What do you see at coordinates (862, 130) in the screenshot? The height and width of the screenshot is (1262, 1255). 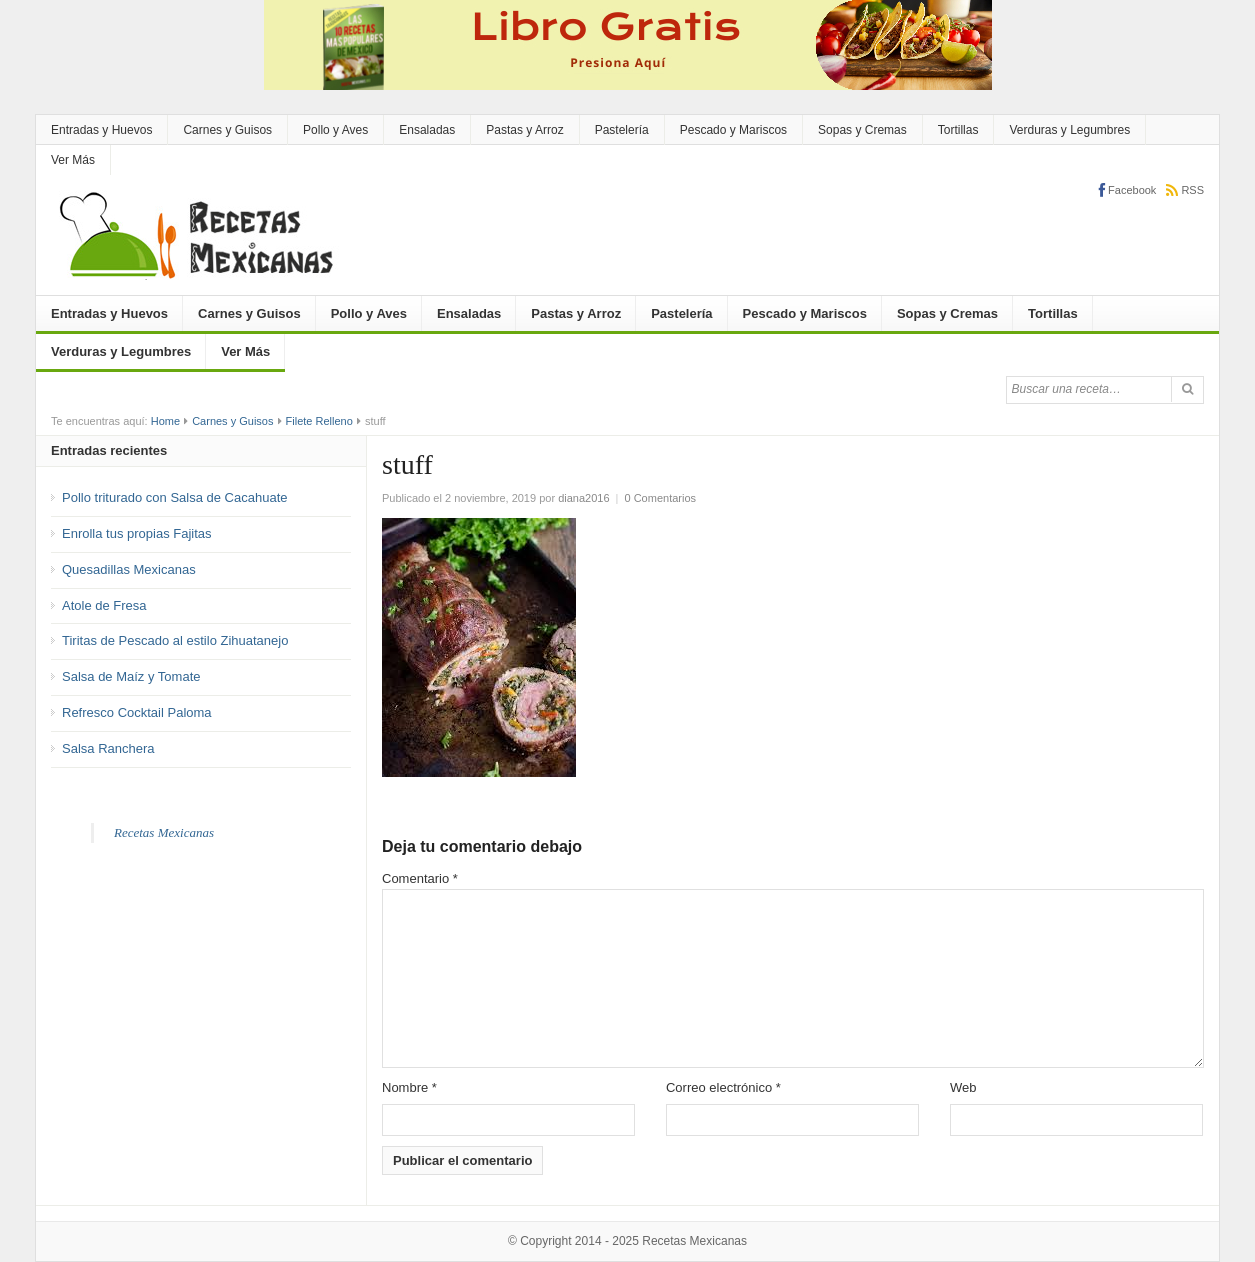 I see `Sopas y Cremas` at bounding box center [862, 130].